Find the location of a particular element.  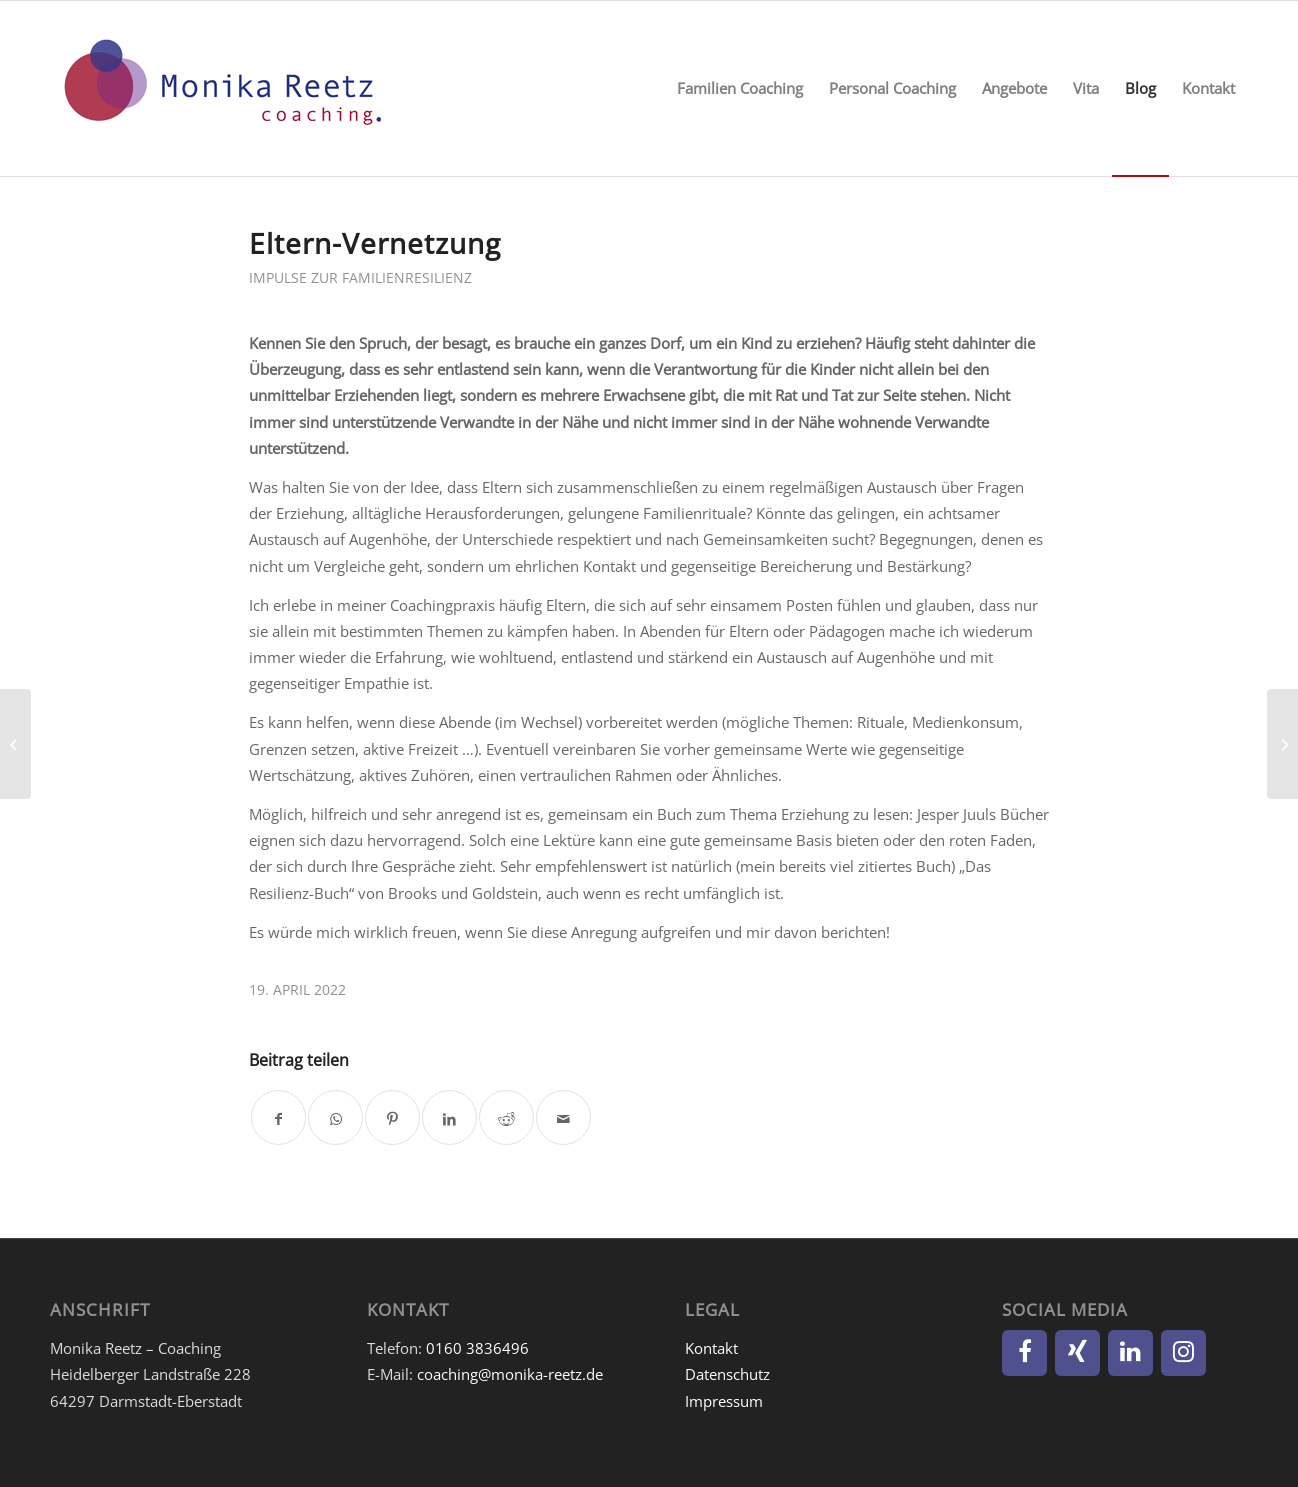

[Teilen auf Facebook] is located at coordinates (278, 1117).